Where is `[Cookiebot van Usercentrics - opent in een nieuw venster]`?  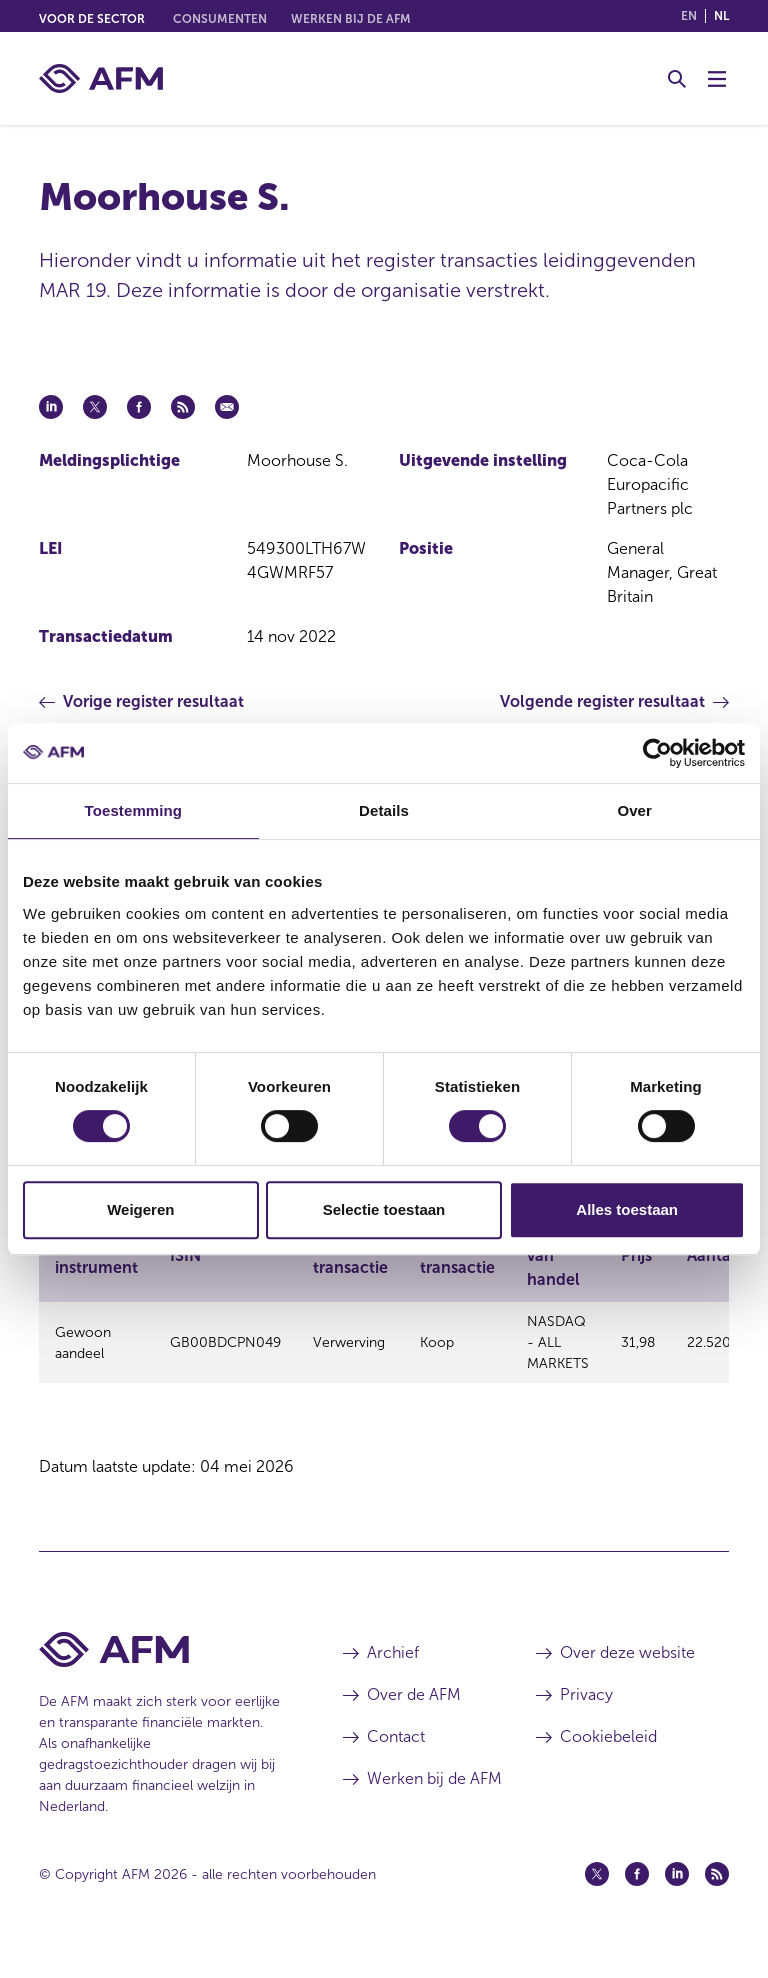
[Cookiebot van Usercentrics - opent in een nieuw venster] is located at coordinates (657, 753).